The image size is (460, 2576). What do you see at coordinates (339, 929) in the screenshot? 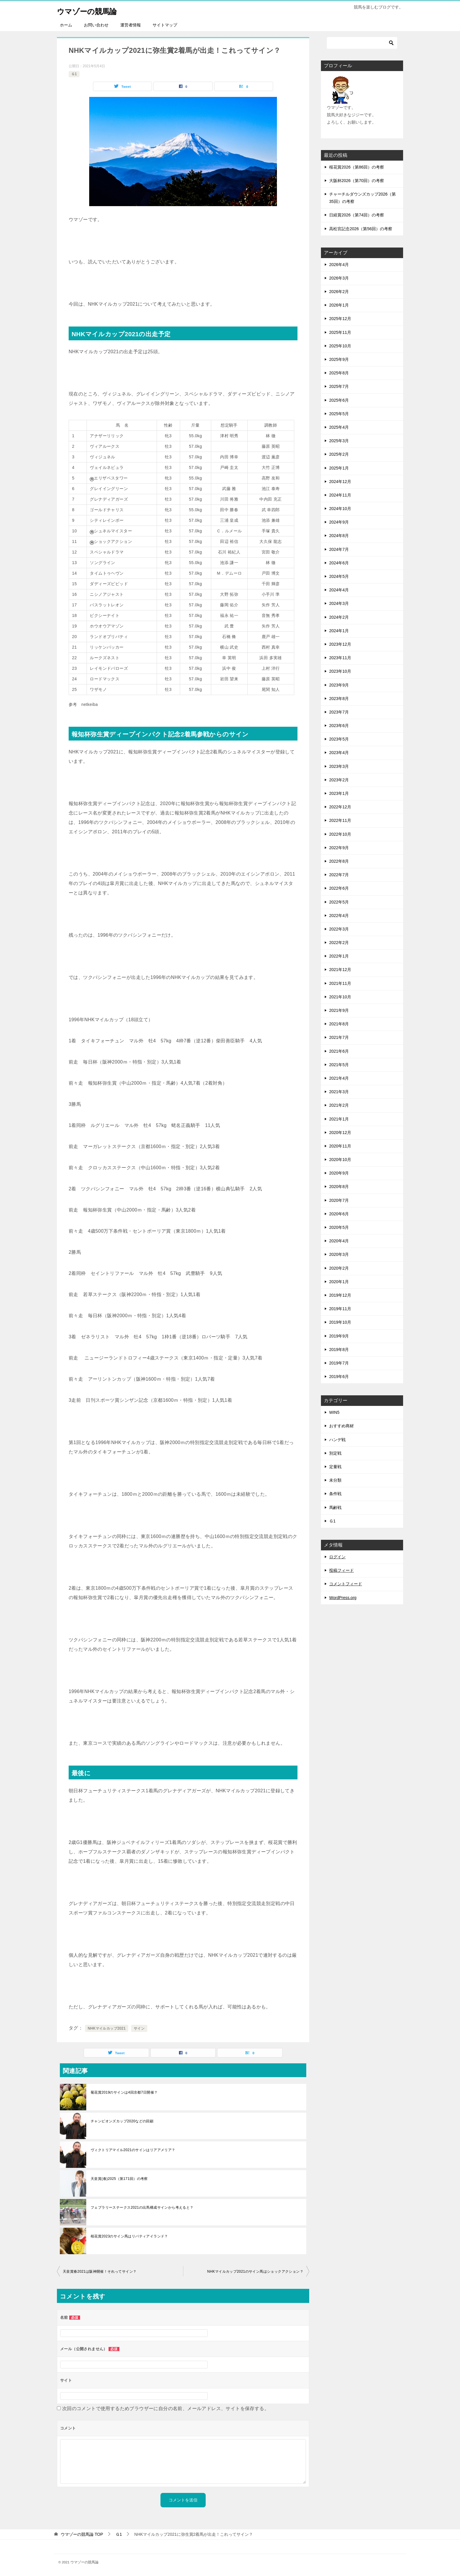
I see `2022年3月` at bounding box center [339, 929].